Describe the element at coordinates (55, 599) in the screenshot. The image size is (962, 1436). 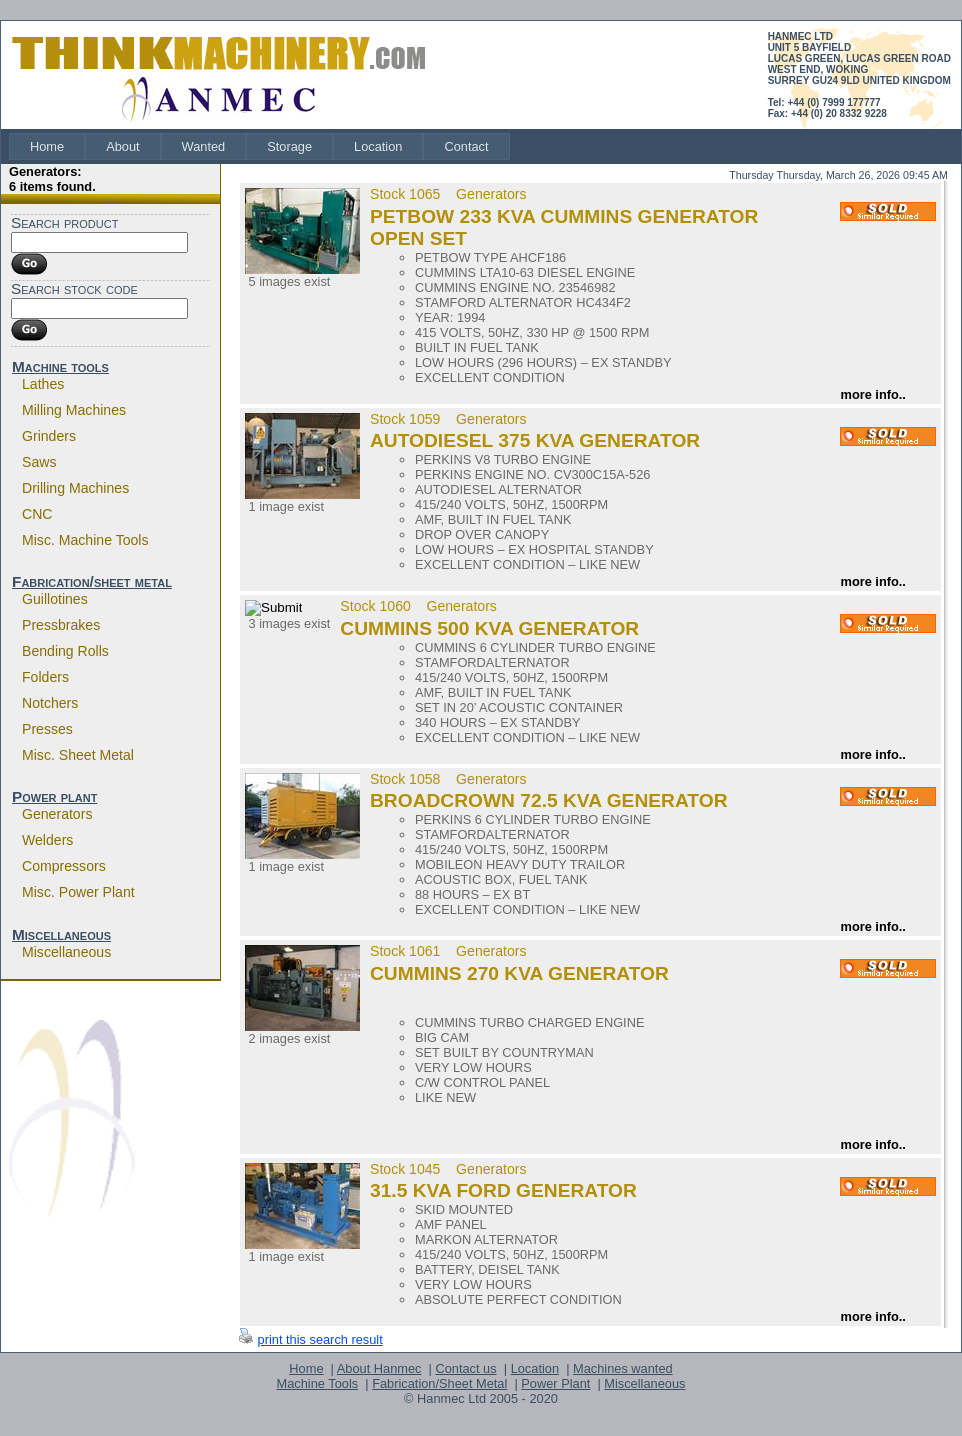
I see `Guillotines` at that location.